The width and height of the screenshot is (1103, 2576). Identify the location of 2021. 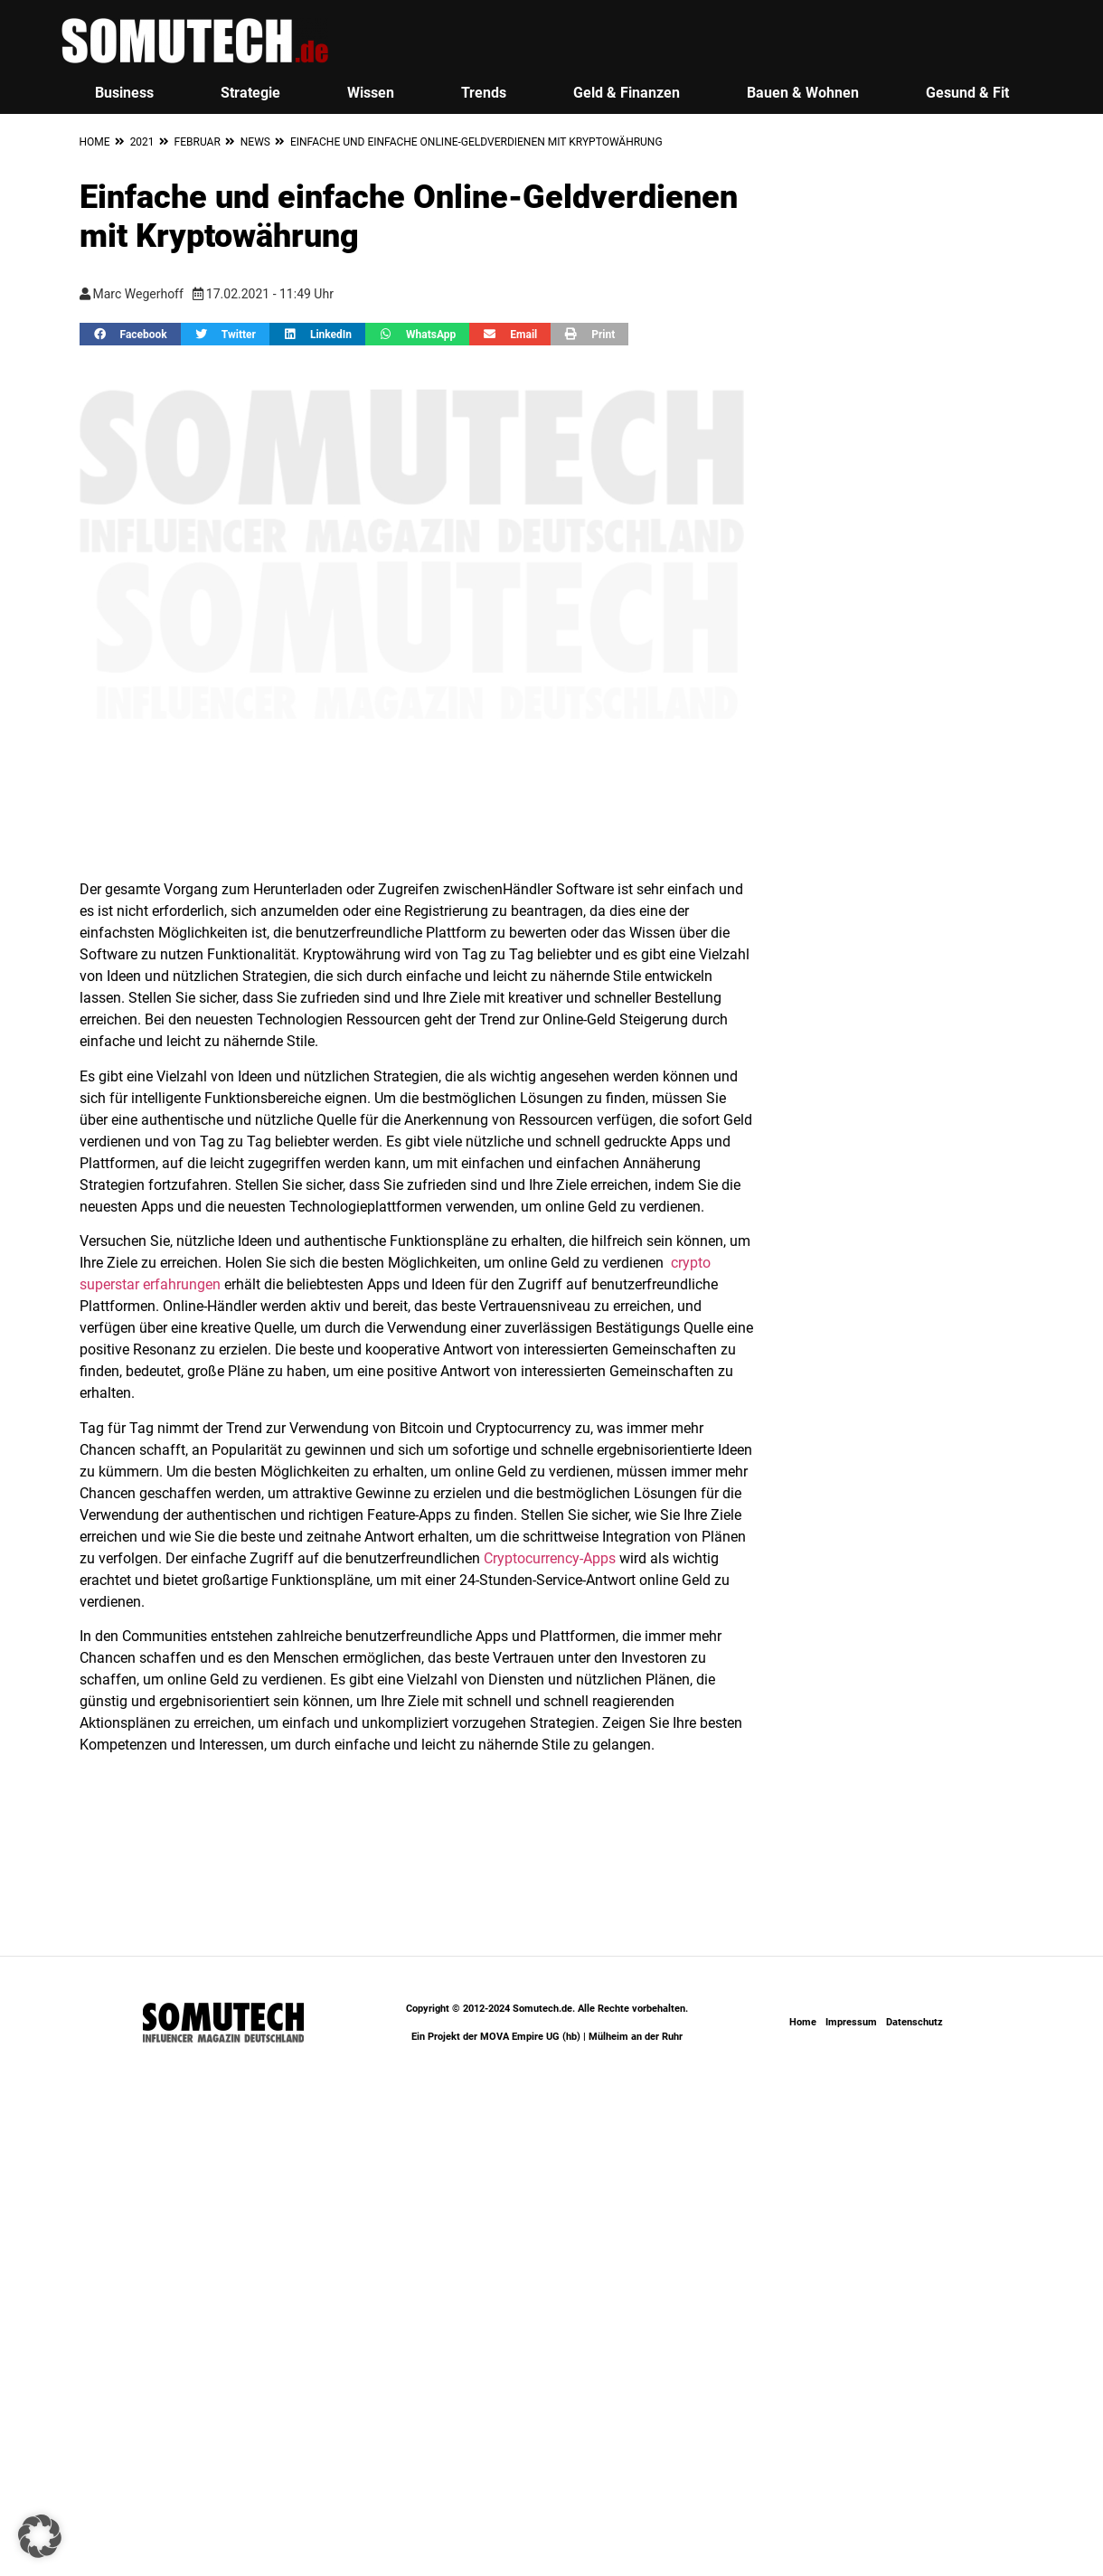
(142, 142).